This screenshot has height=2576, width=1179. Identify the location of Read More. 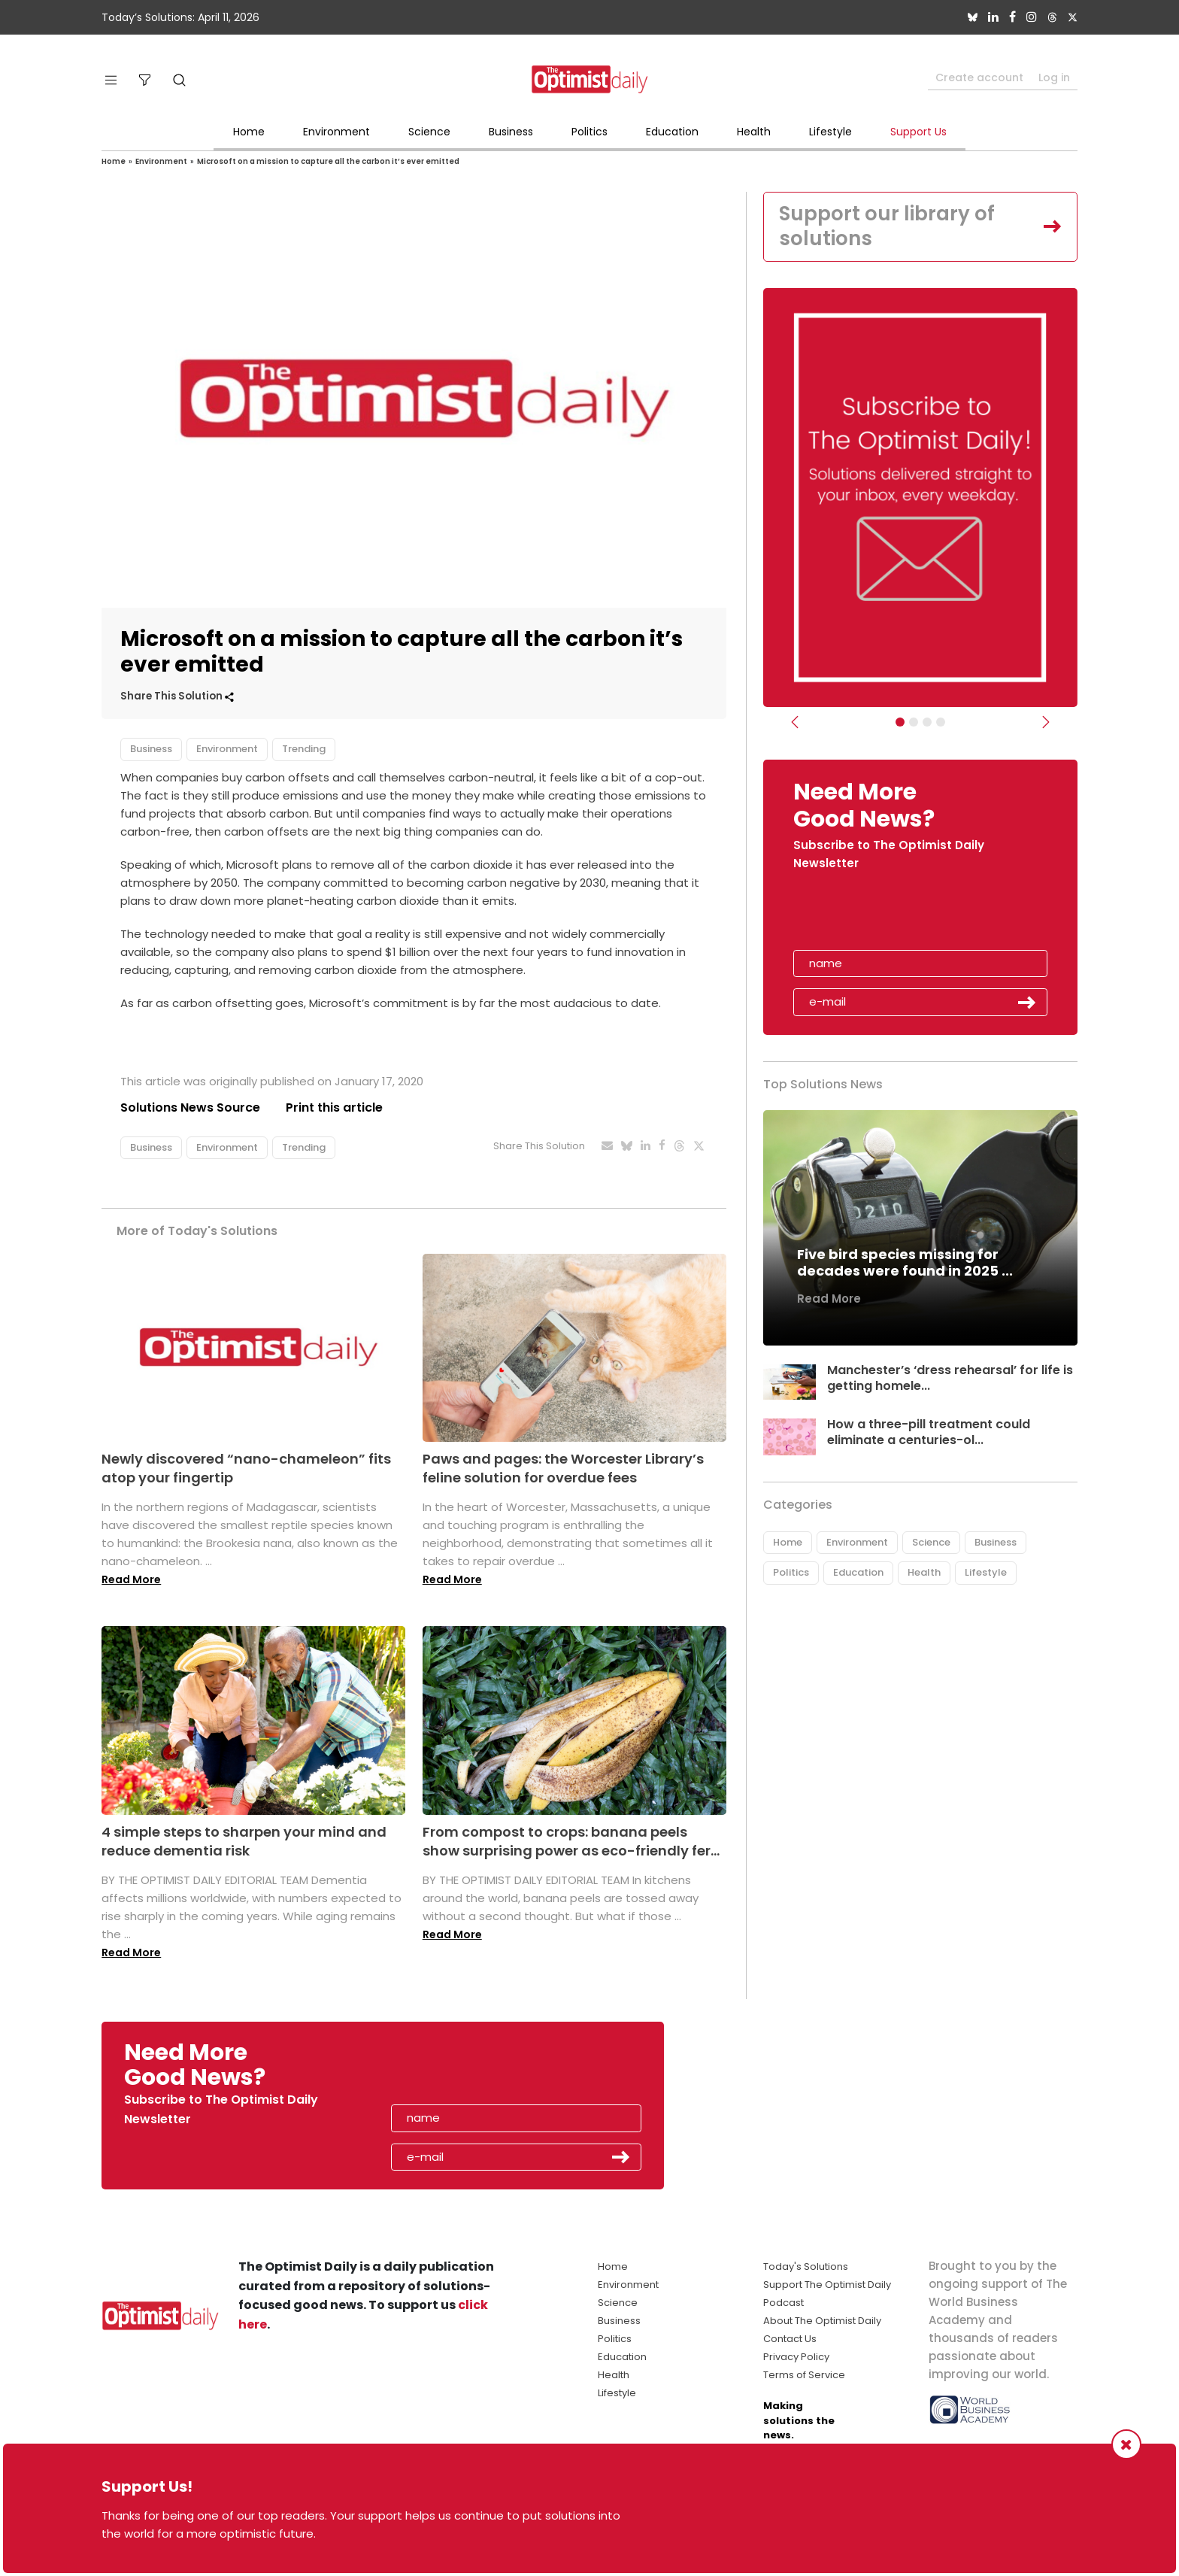
(131, 1579).